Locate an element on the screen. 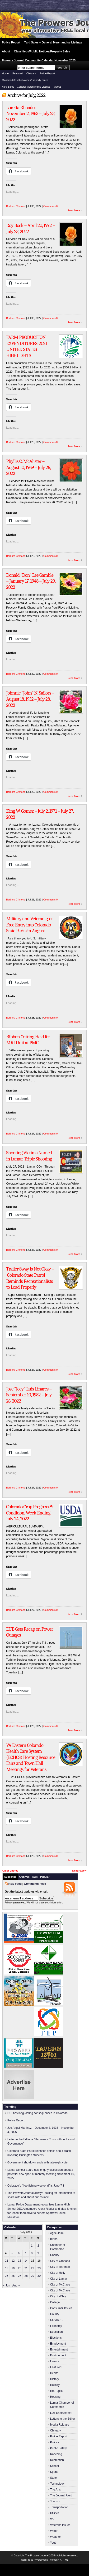  Donald “Don” Lee Gamble – January 17, 1948 – July 29, 2022 is located at coordinates (30, 581).